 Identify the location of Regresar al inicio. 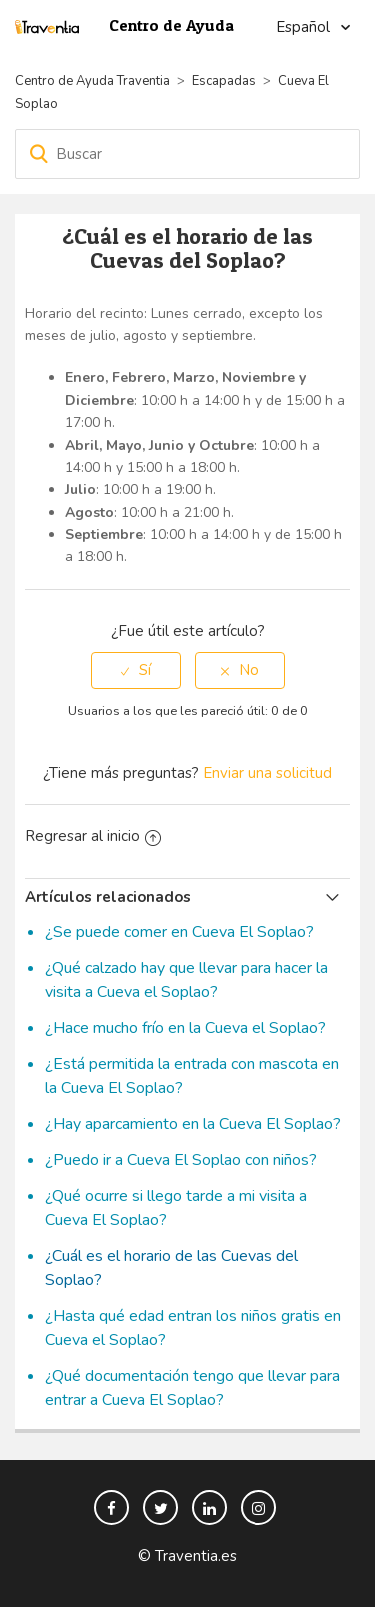
(93, 836).